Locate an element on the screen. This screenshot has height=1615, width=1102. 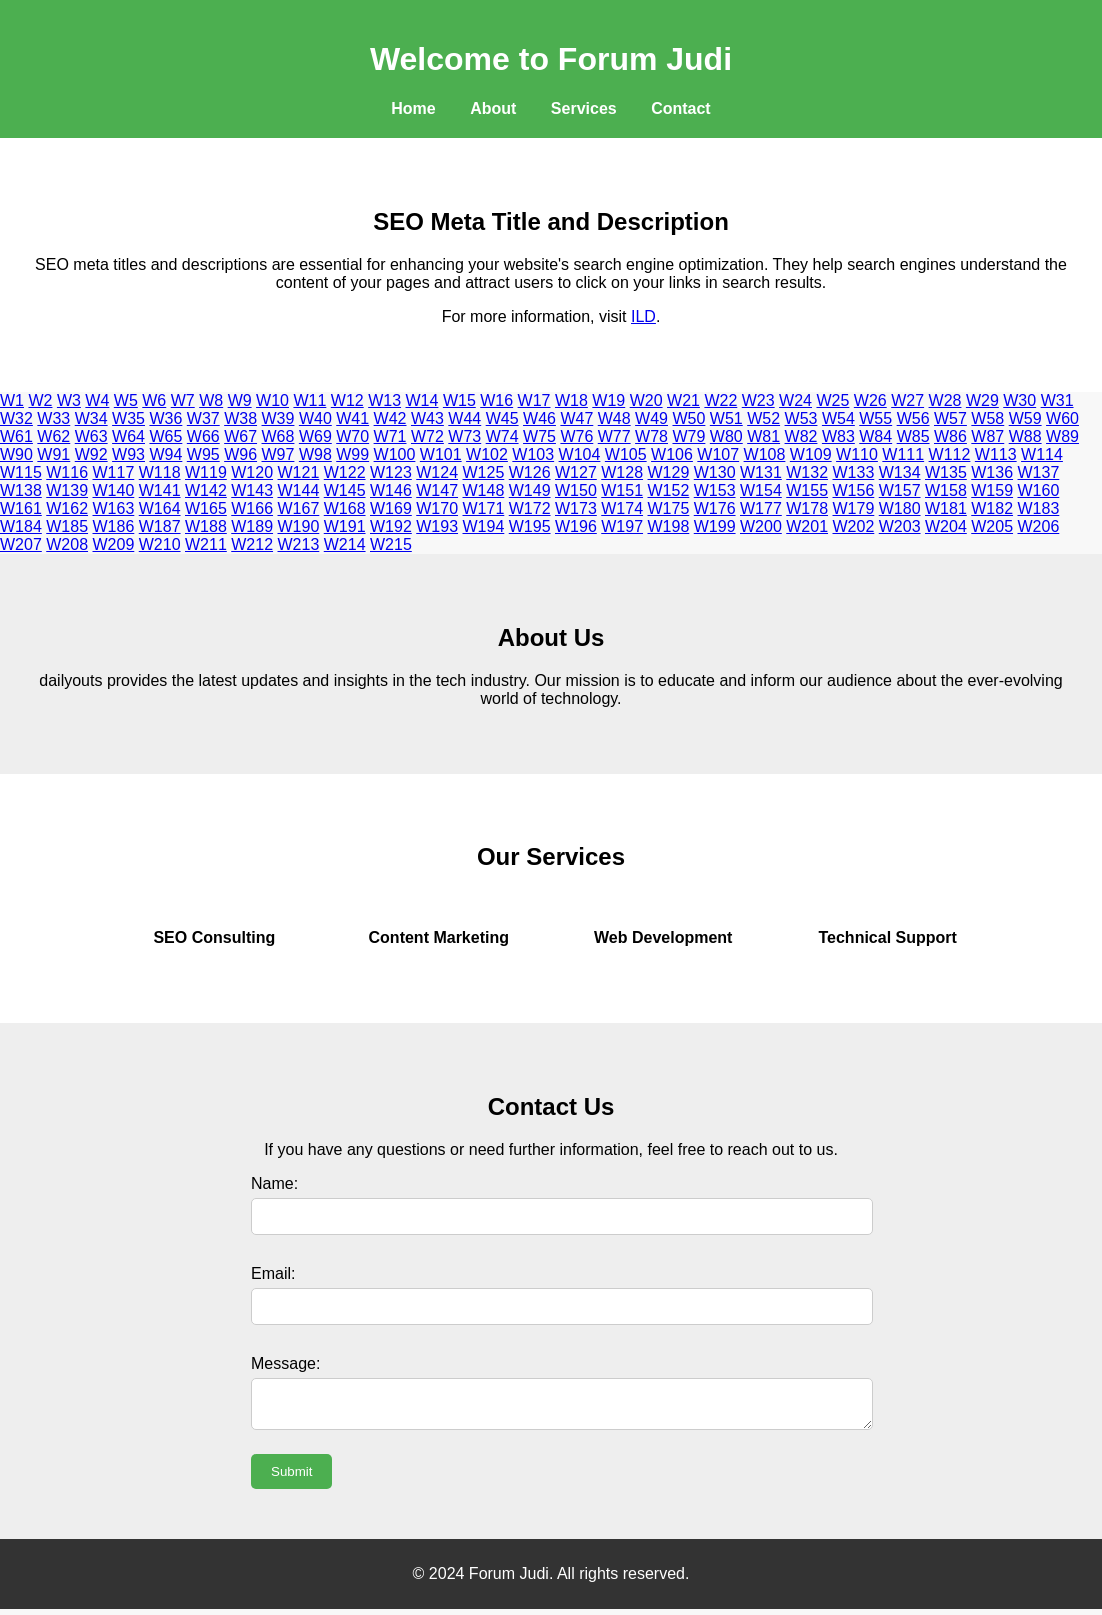
W144 is located at coordinates (299, 490).